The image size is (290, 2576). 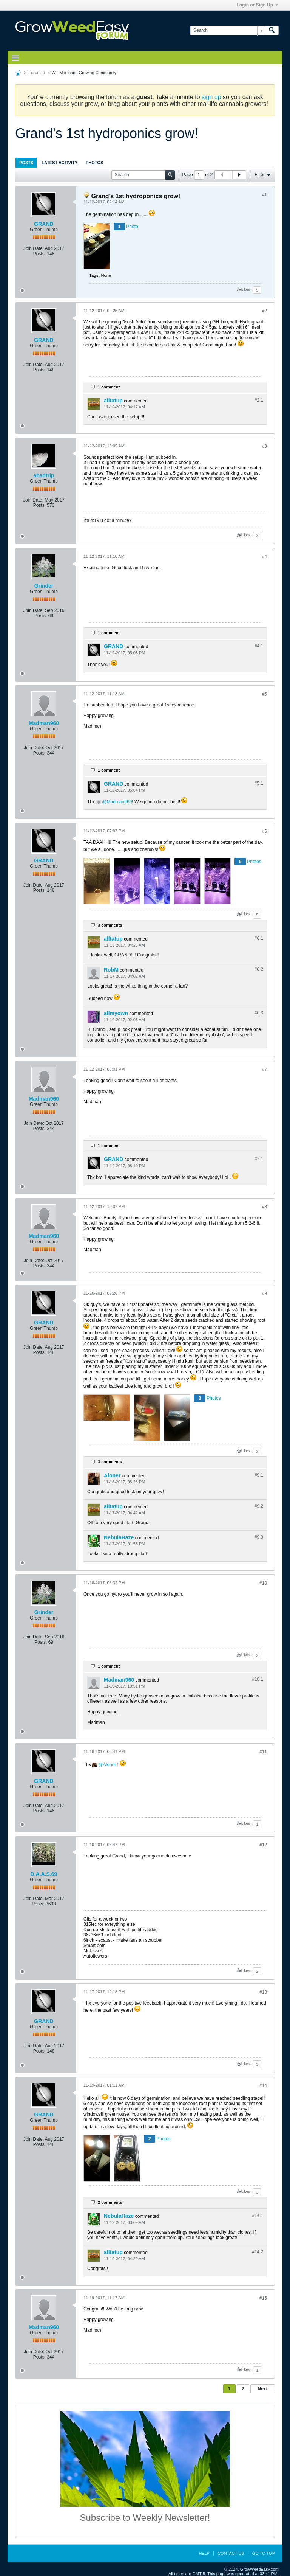 I want to click on #5, so click(x=264, y=694).